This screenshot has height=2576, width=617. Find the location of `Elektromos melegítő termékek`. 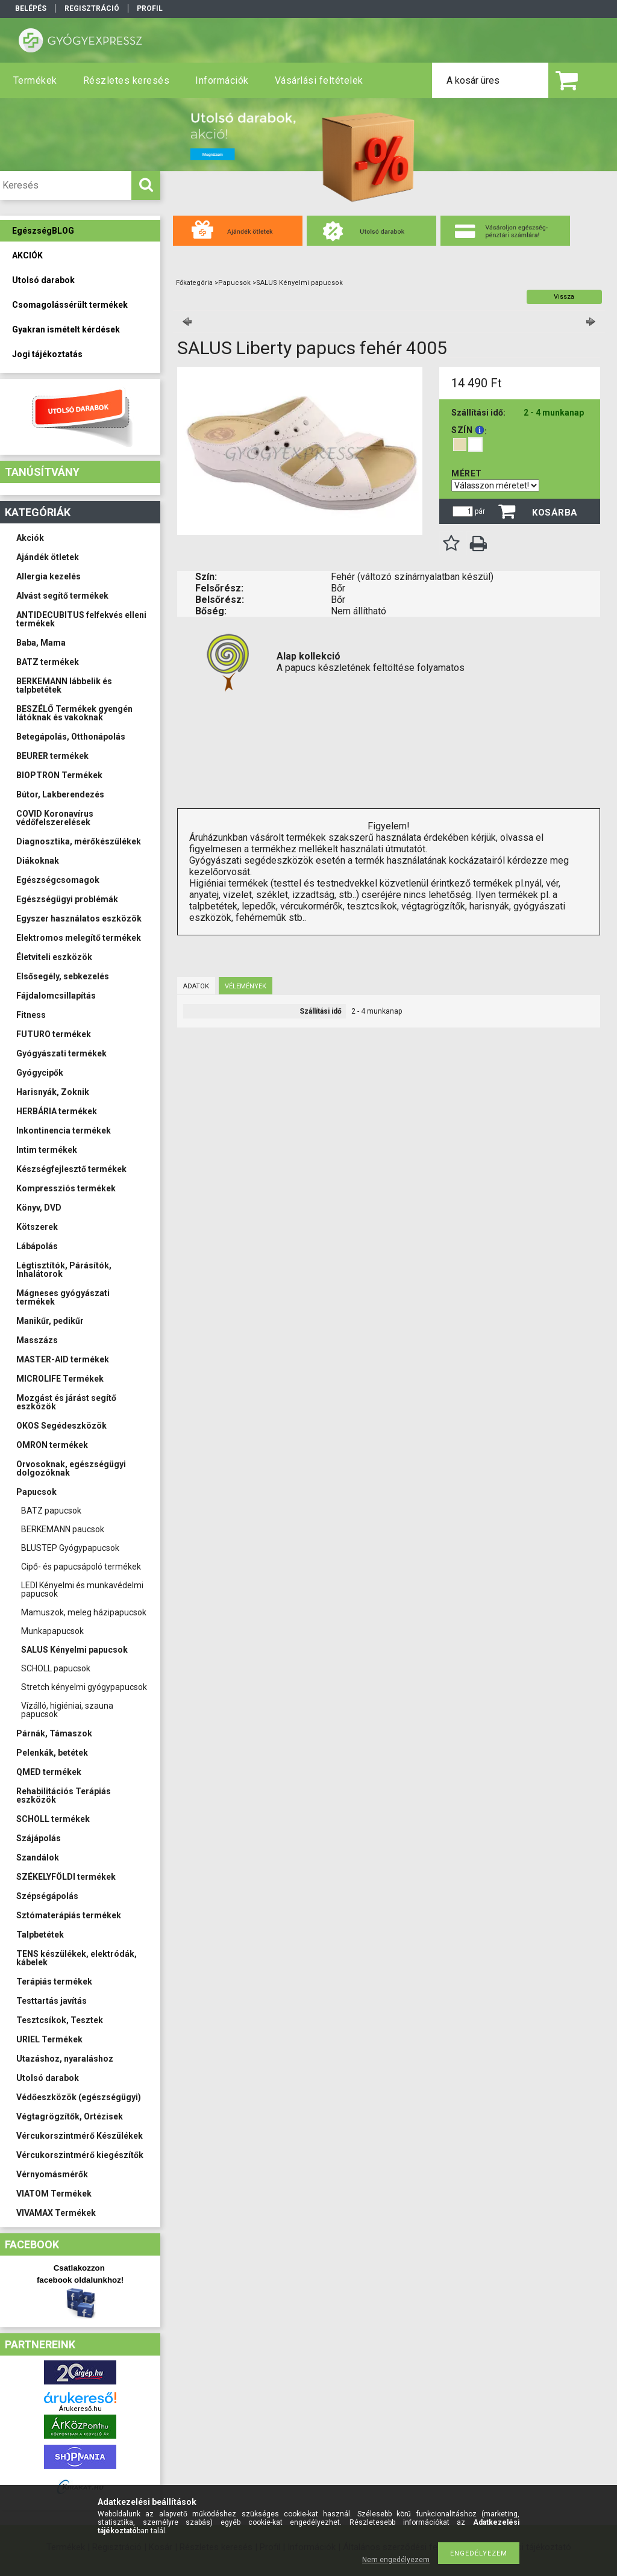

Elektromos melegítő termékek is located at coordinates (78, 938).